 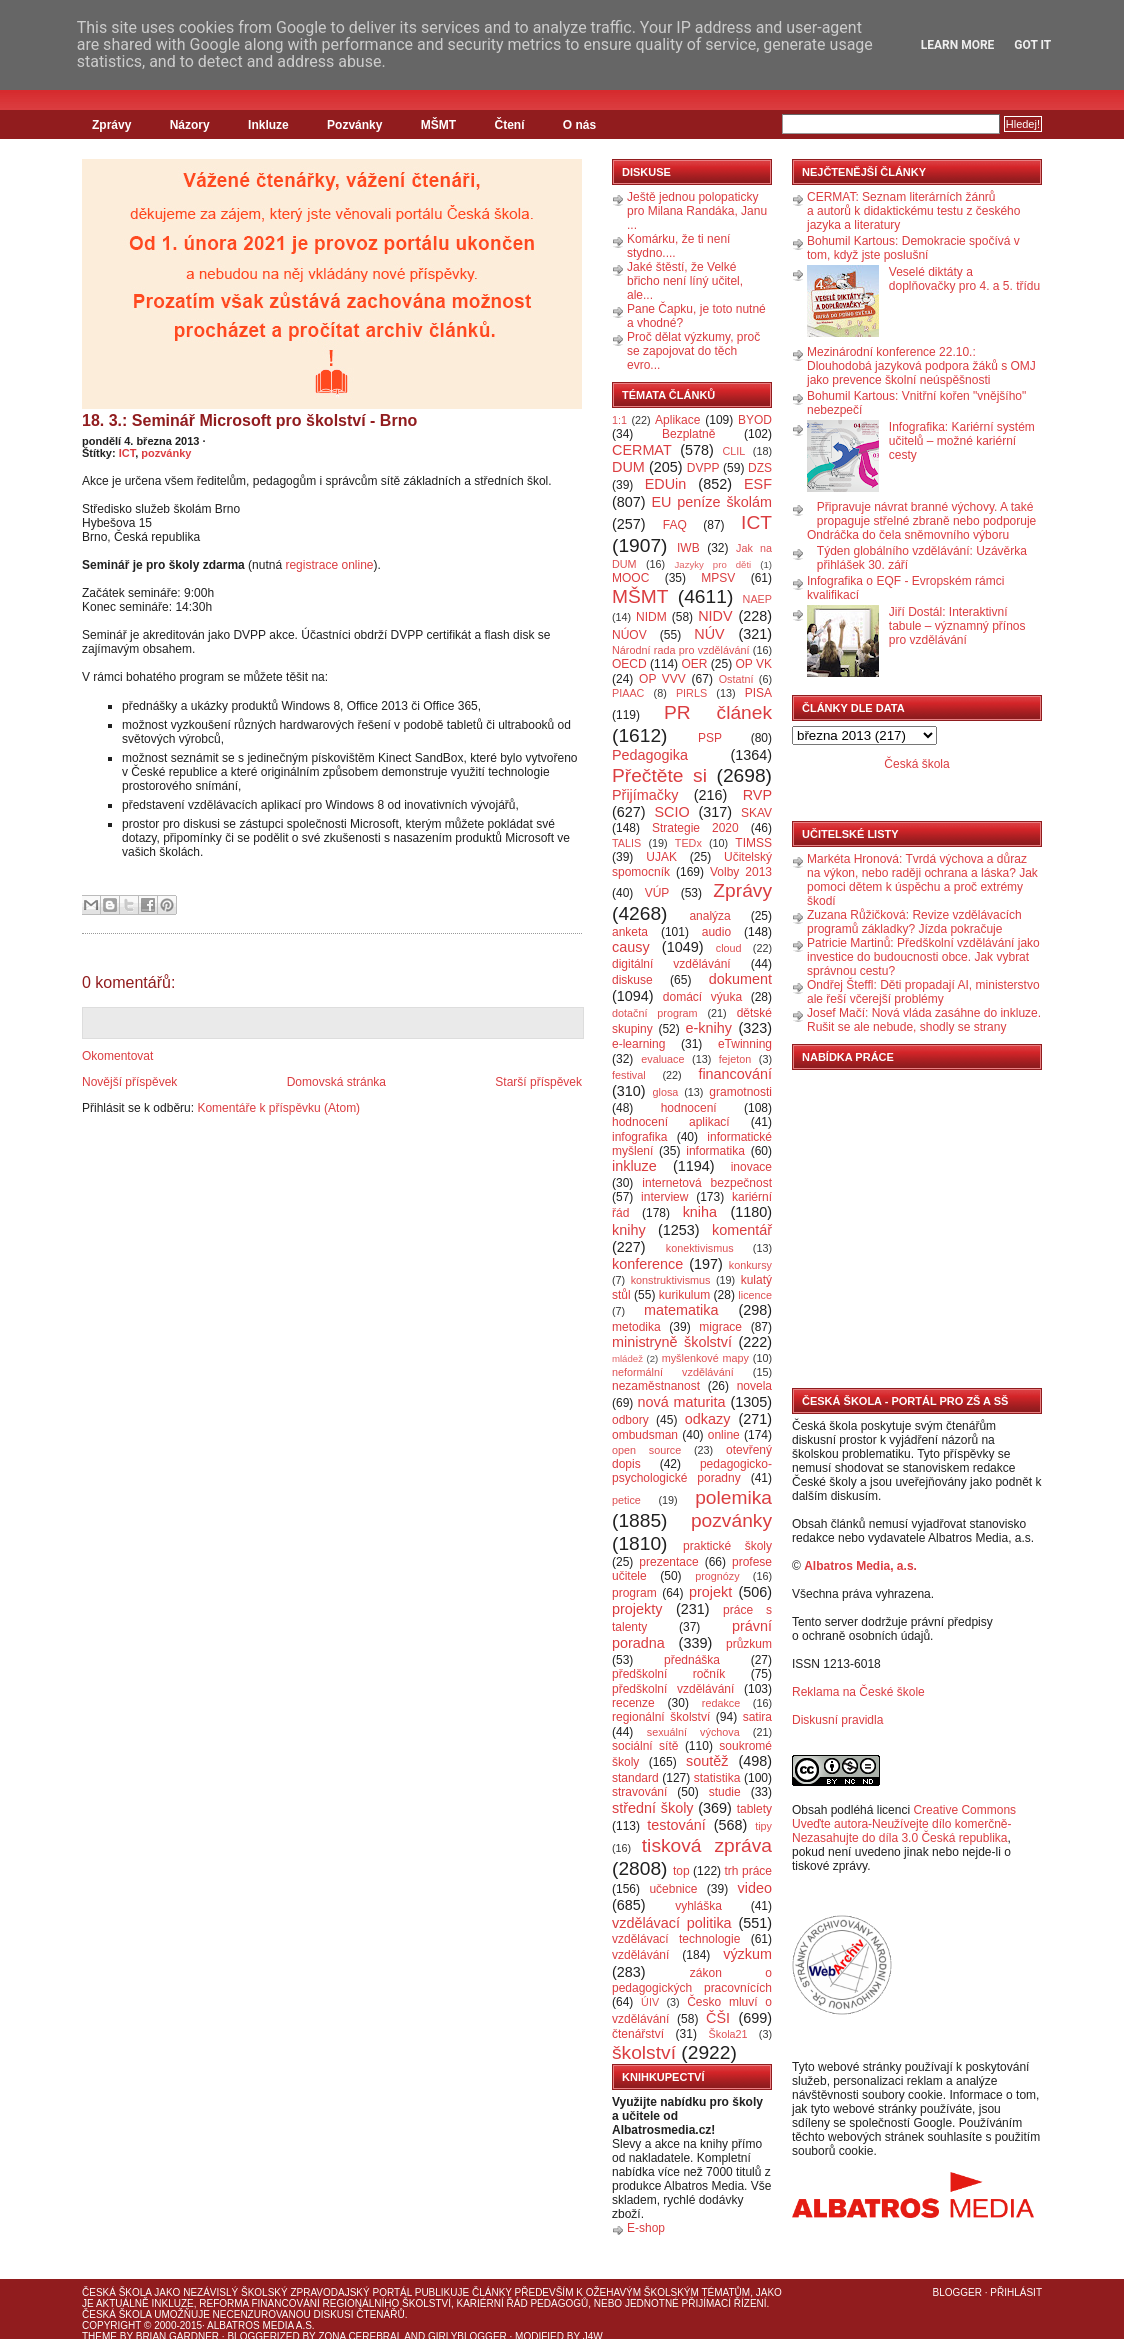 I want to click on Got it, so click(x=1032, y=45).